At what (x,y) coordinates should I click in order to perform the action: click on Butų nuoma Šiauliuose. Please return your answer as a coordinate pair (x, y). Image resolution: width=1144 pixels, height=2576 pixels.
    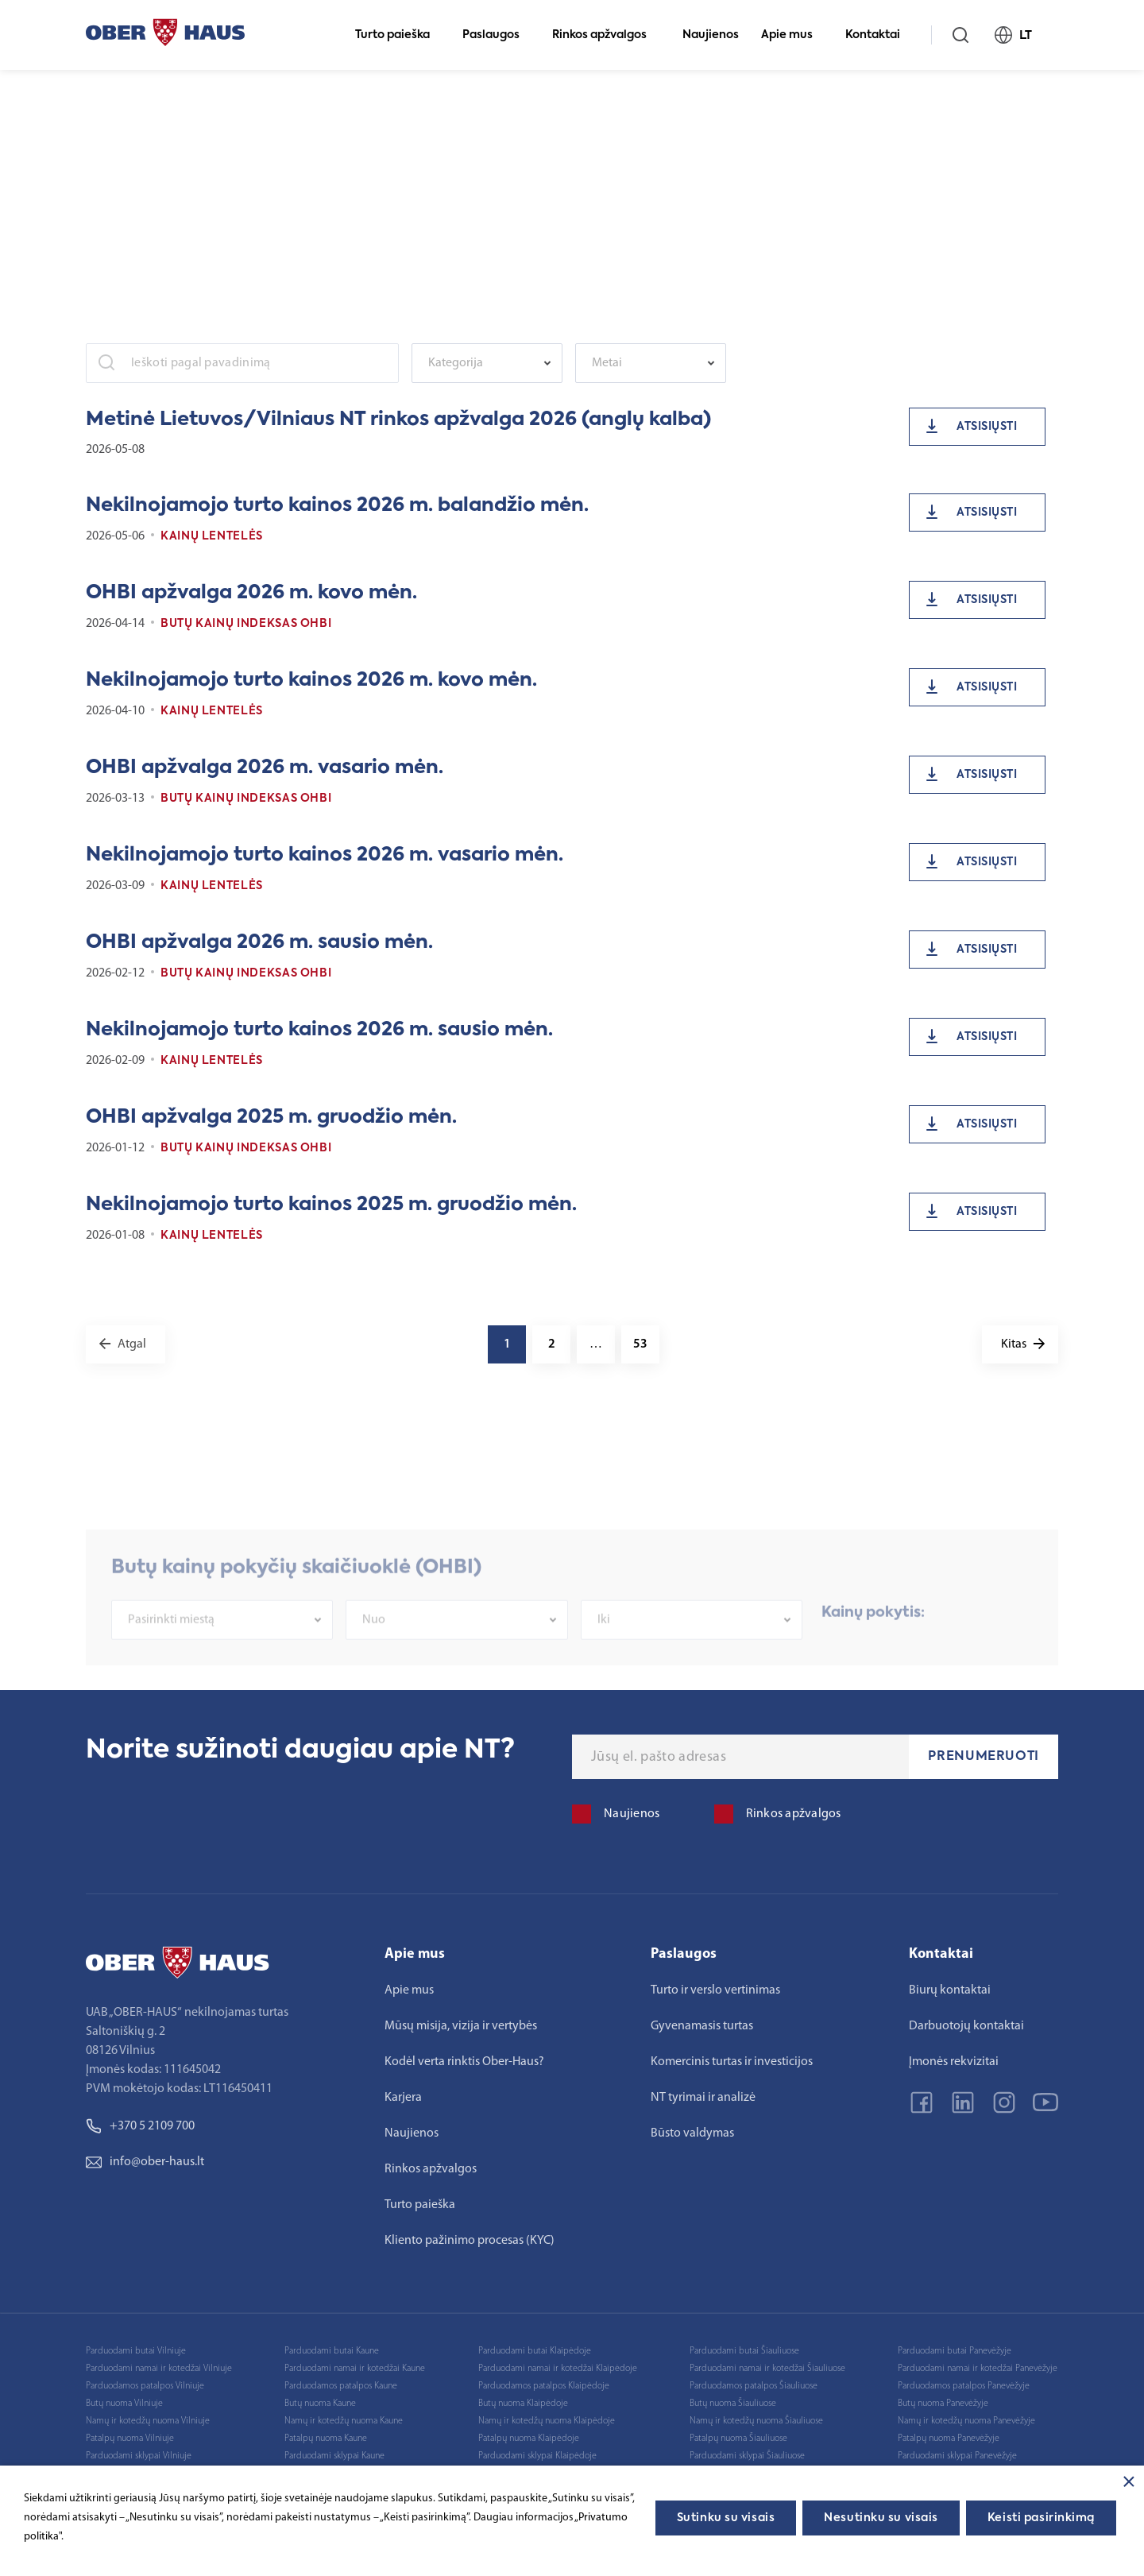
    Looking at the image, I should click on (733, 2403).